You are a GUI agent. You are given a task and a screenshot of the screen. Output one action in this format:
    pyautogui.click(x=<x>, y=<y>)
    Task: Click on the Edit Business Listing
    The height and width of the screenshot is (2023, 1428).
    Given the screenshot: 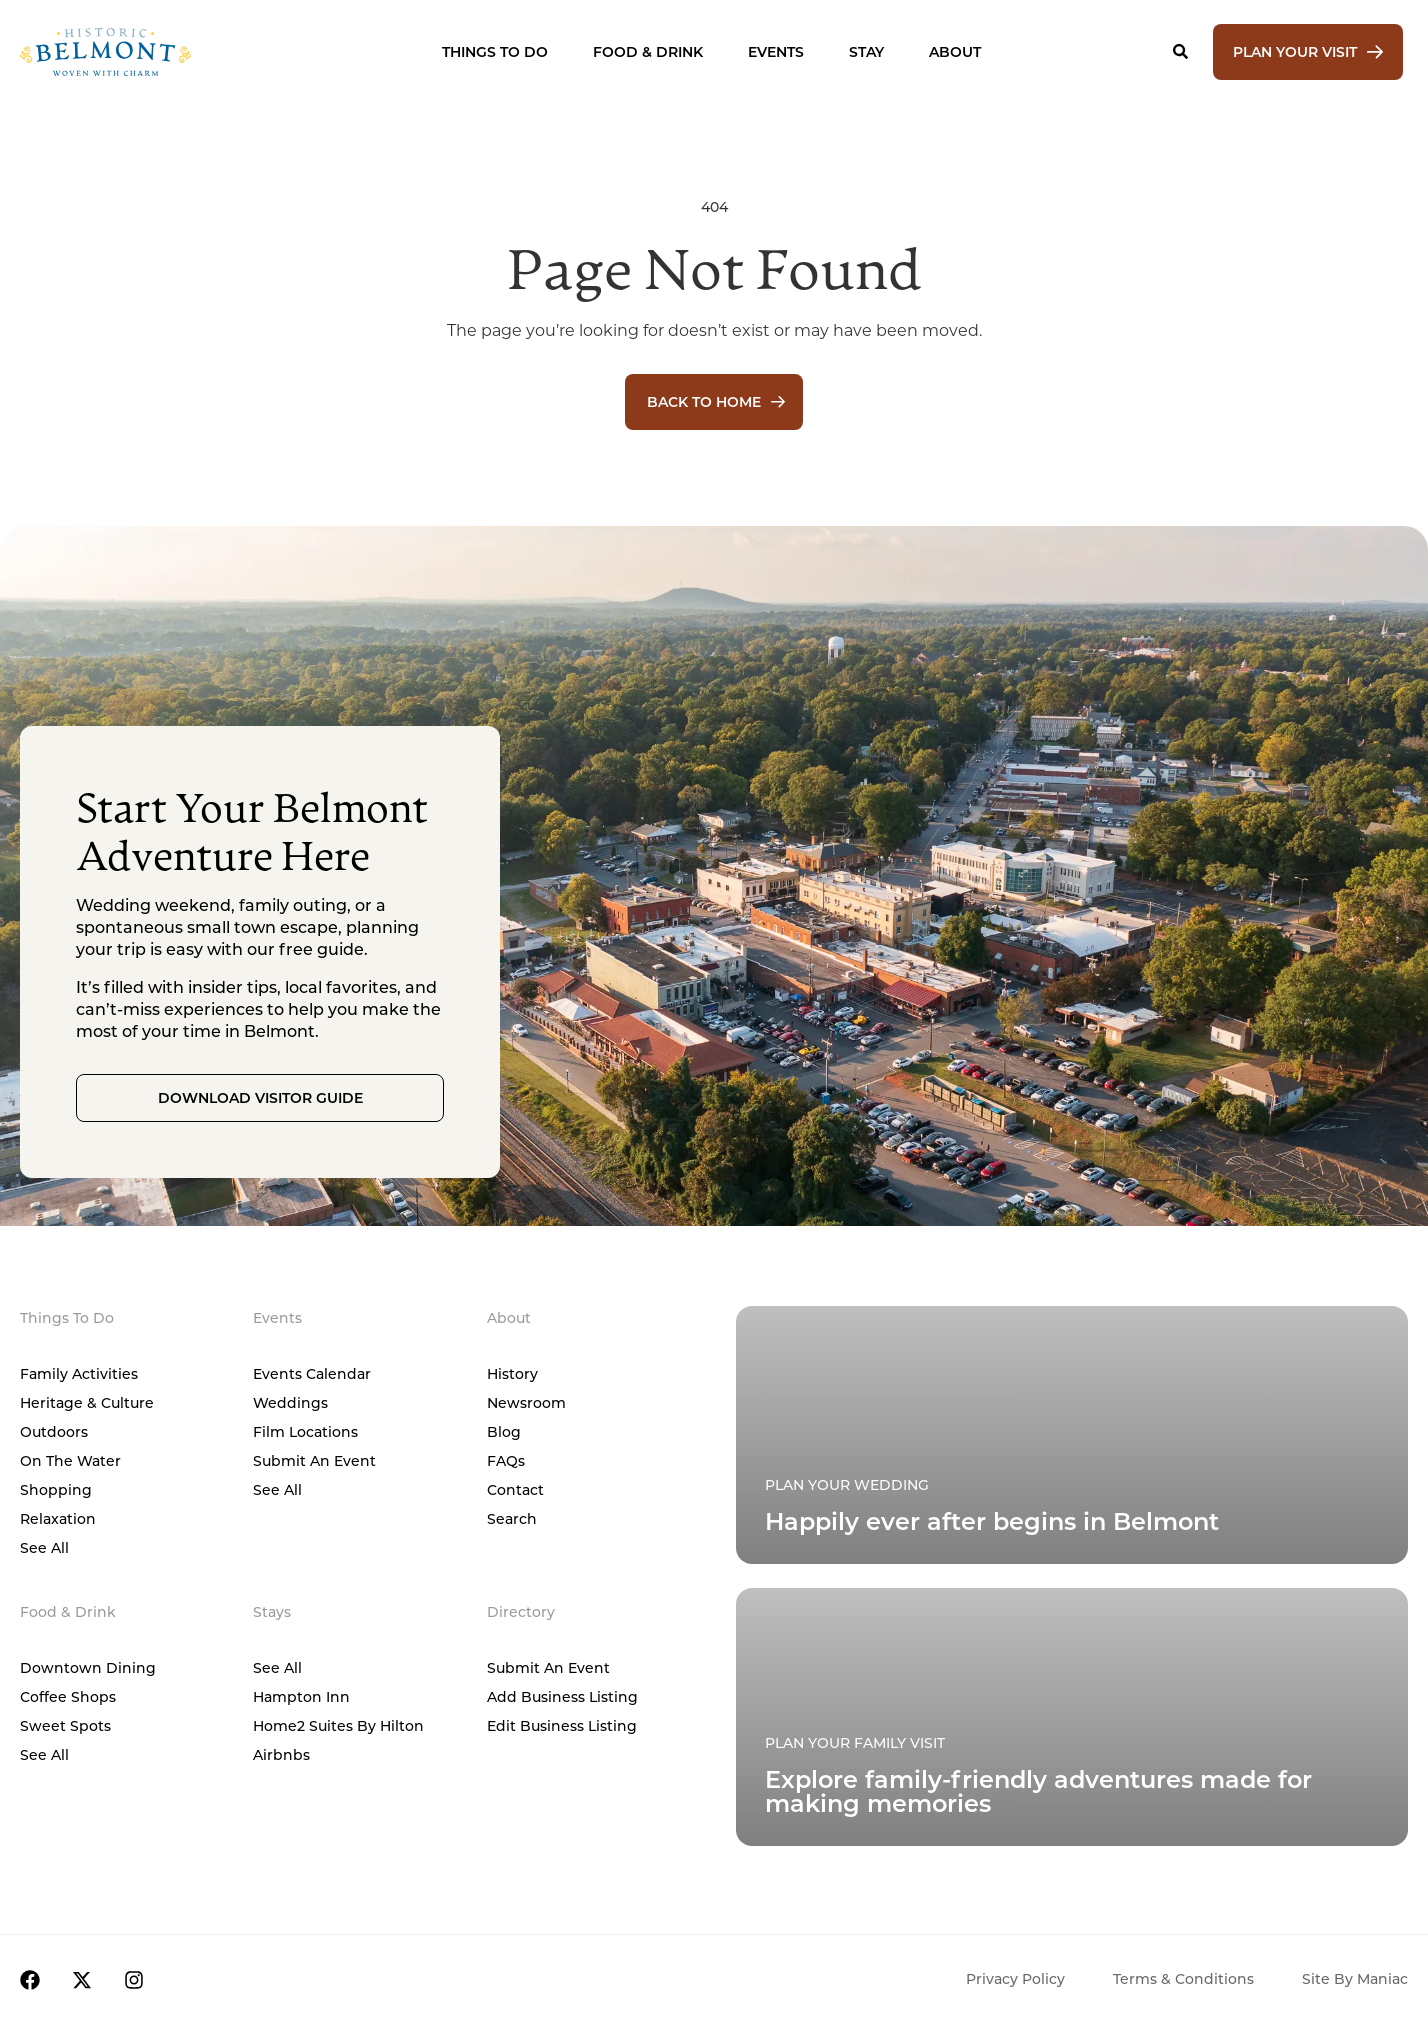 What is the action you would take?
    pyautogui.click(x=562, y=1725)
    